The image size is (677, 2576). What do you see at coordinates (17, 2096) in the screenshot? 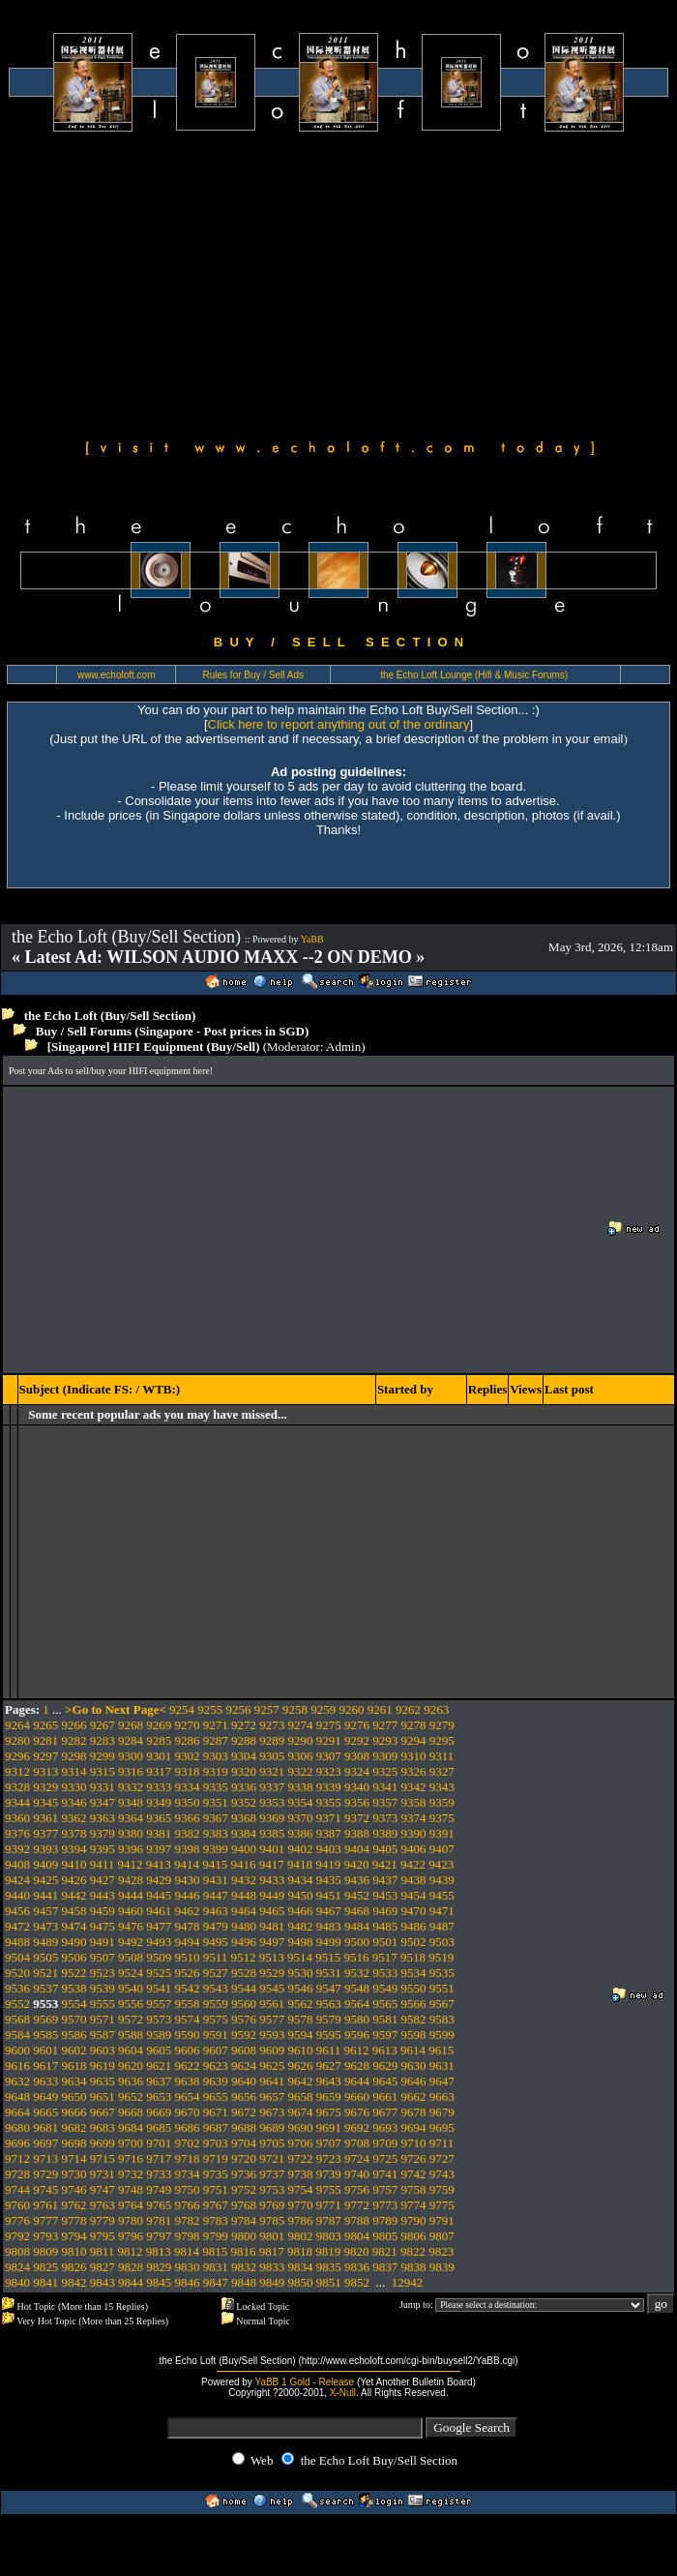
I see `9648` at bounding box center [17, 2096].